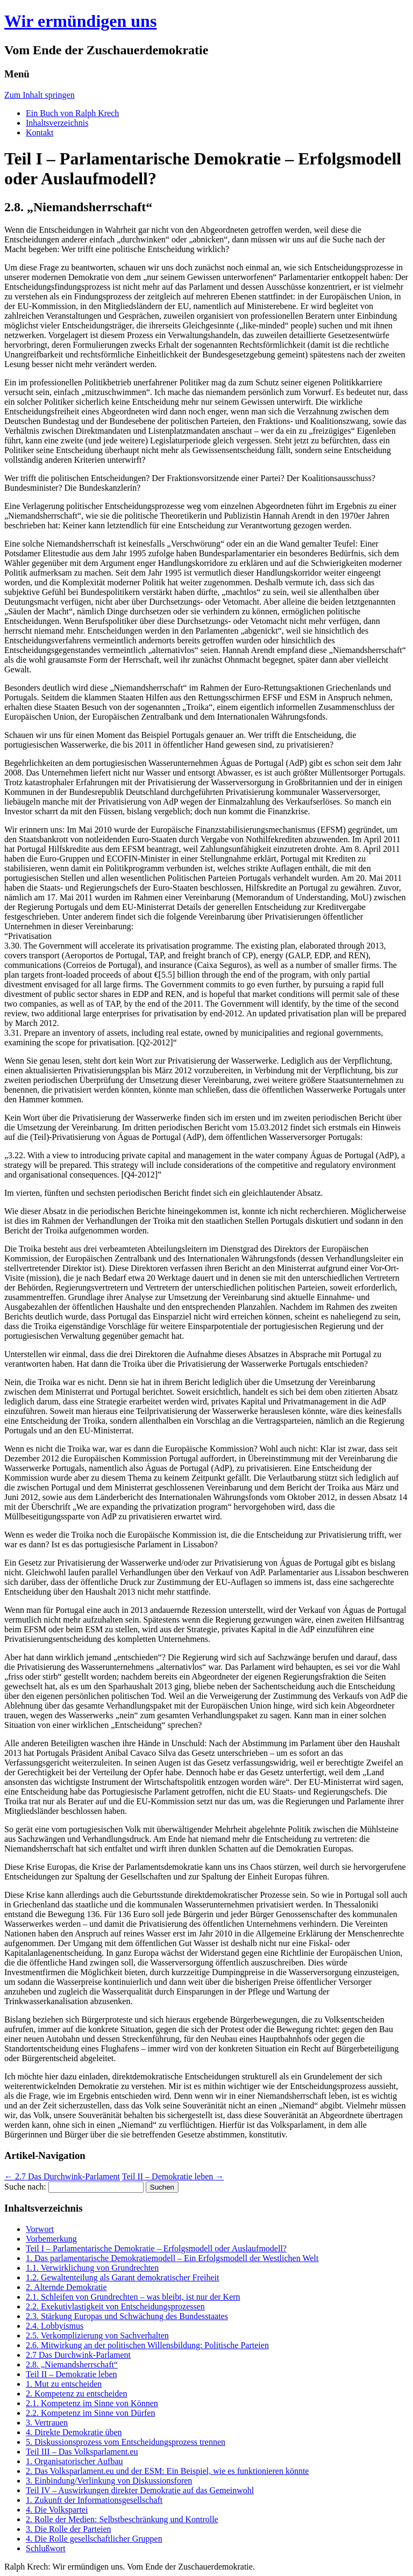 This screenshot has height=2576, width=413. I want to click on Vorbemerkung, so click(51, 2238).